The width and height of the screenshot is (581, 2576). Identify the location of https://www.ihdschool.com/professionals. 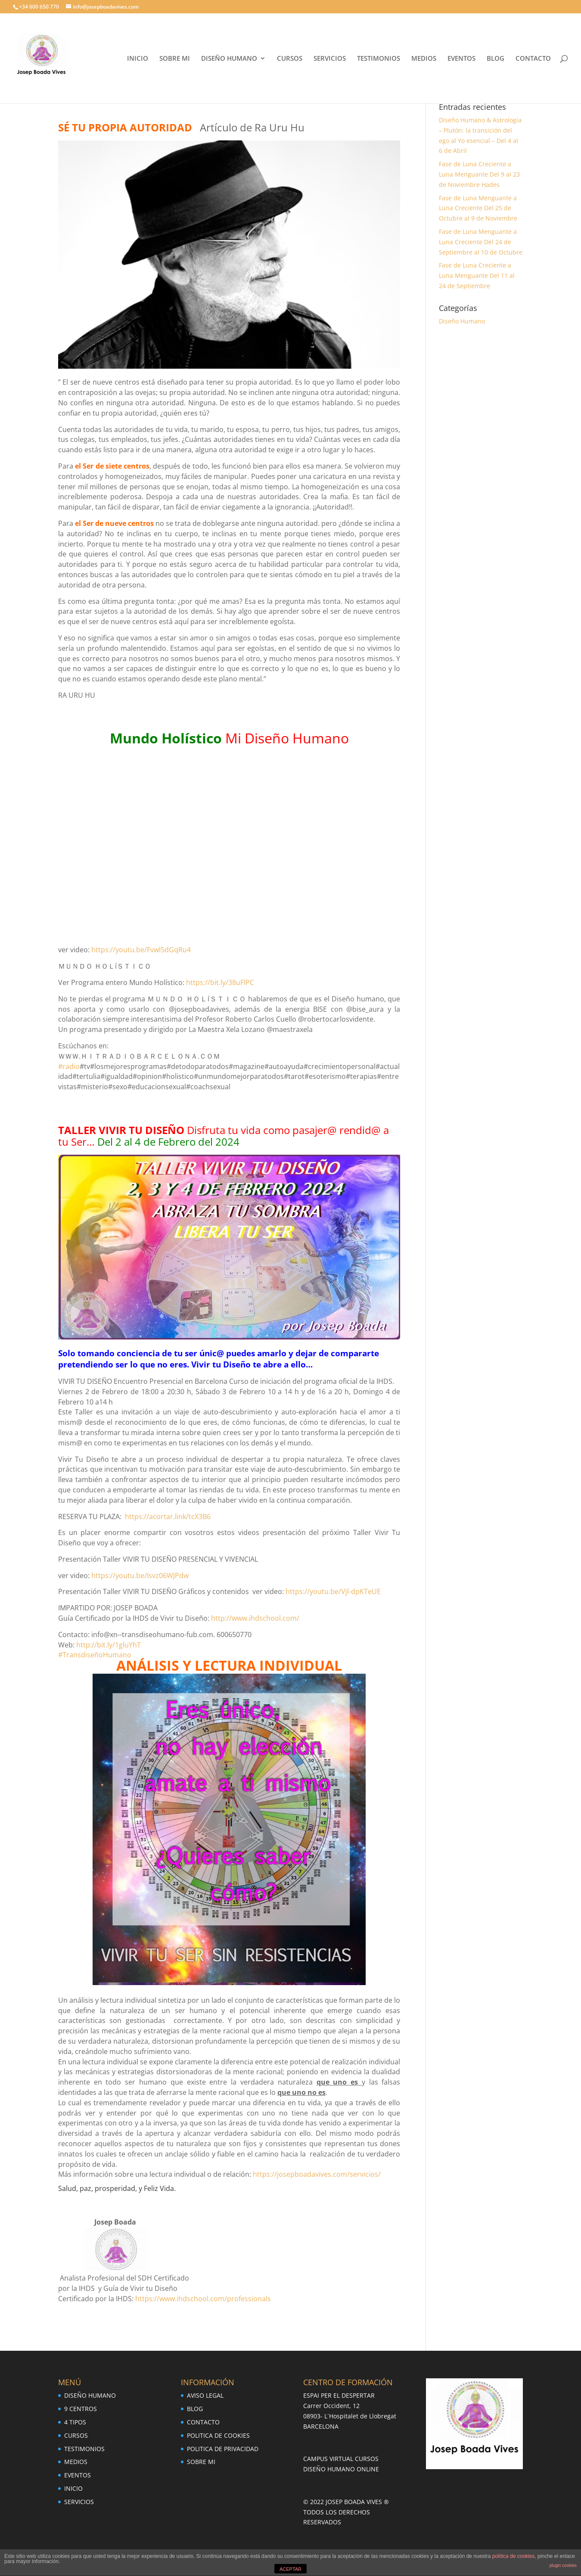
(203, 2298).